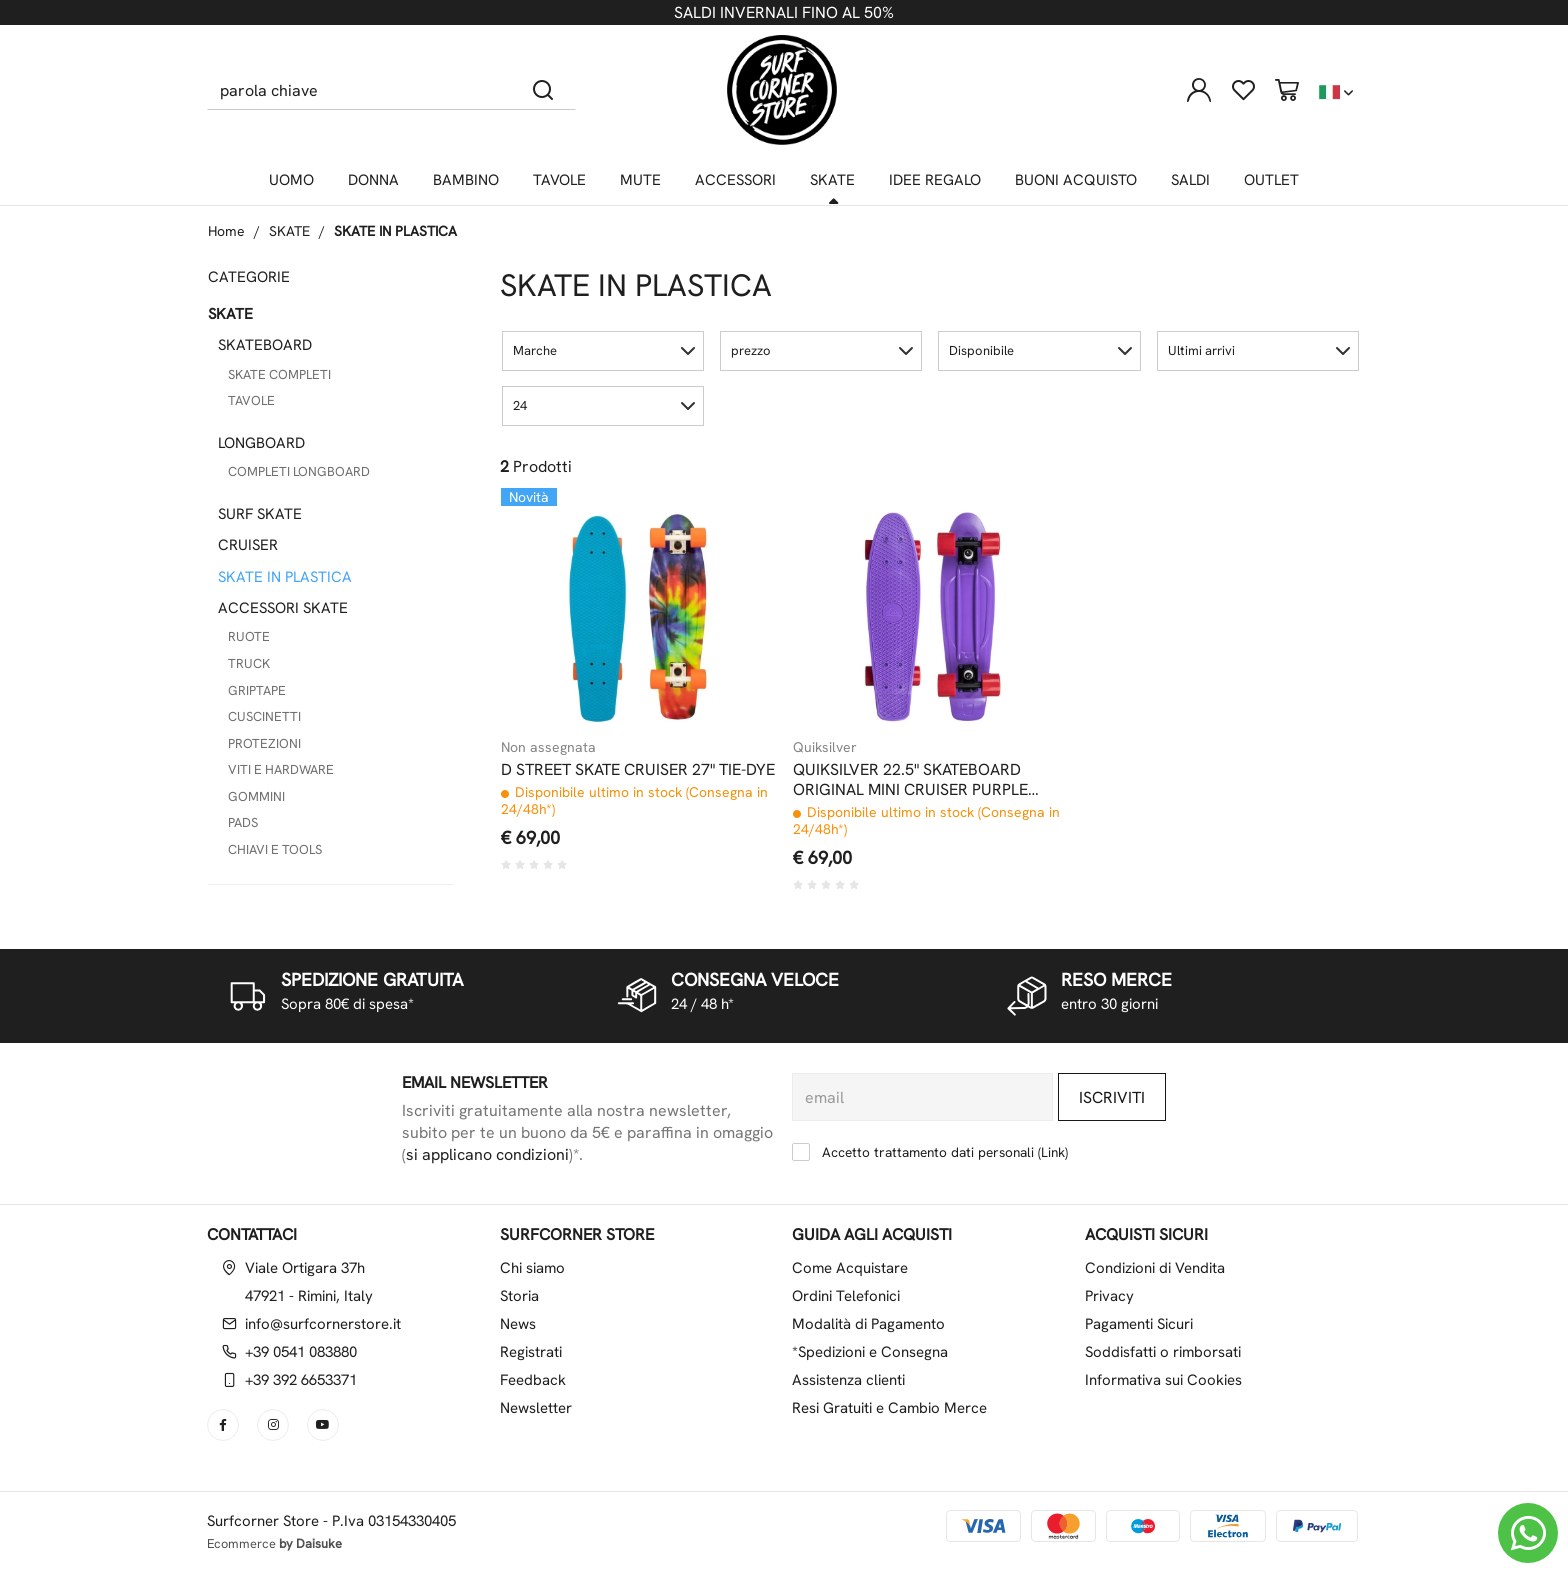 This screenshot has width=1568, height=1573. What do you see at coordinates (301, 1352) in the screenshot?
I see `+39 0541 083880` at bounding box center [301, 1352].